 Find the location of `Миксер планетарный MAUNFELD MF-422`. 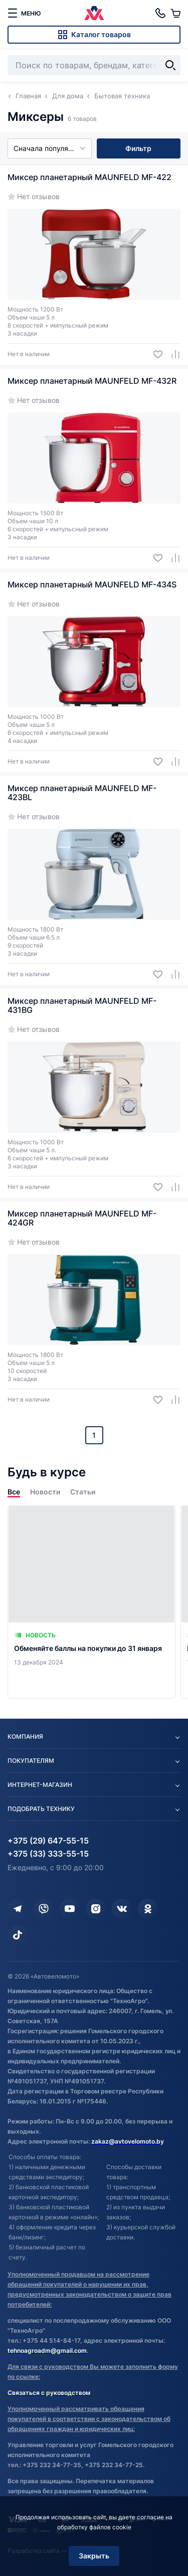

Миксер планетарный MAUNFELD MF-422 is located at coordinates (89, 177).